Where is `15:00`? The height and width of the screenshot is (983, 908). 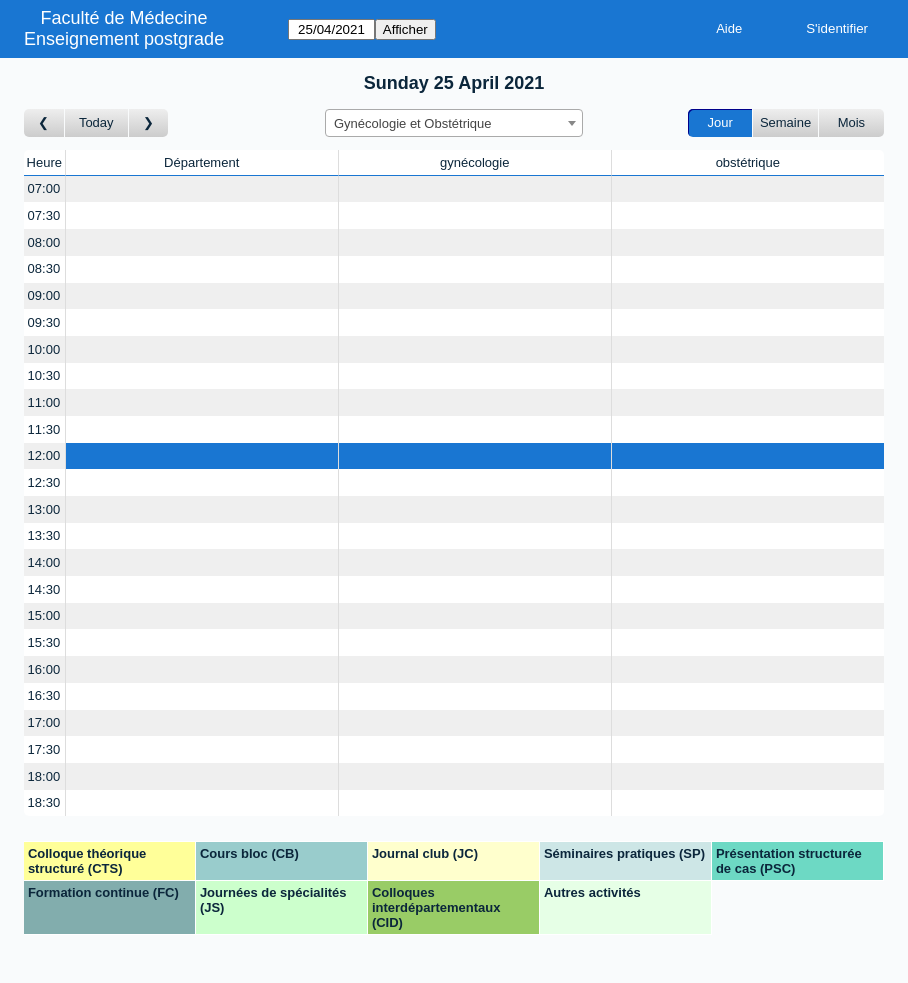 15:00 is located at coordinates (44, 615).